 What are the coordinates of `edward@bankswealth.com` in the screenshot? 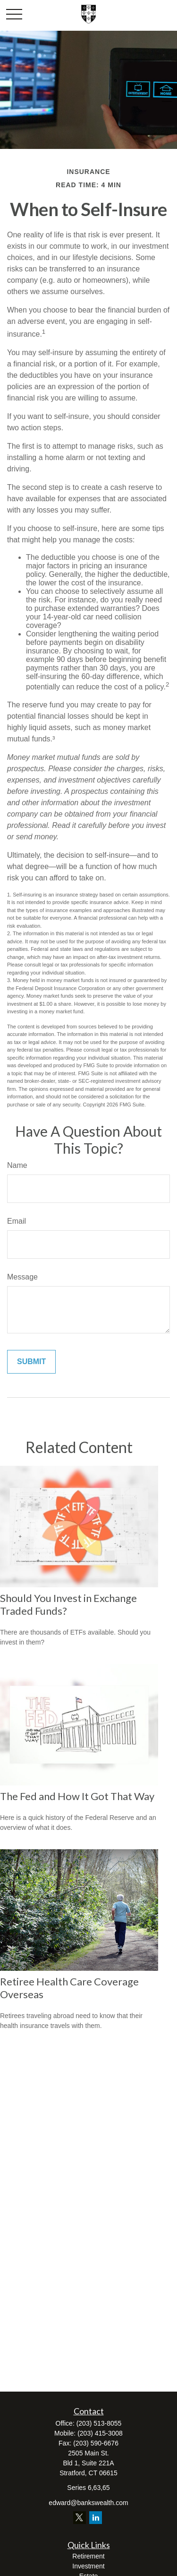 It's located at (88, 2502).